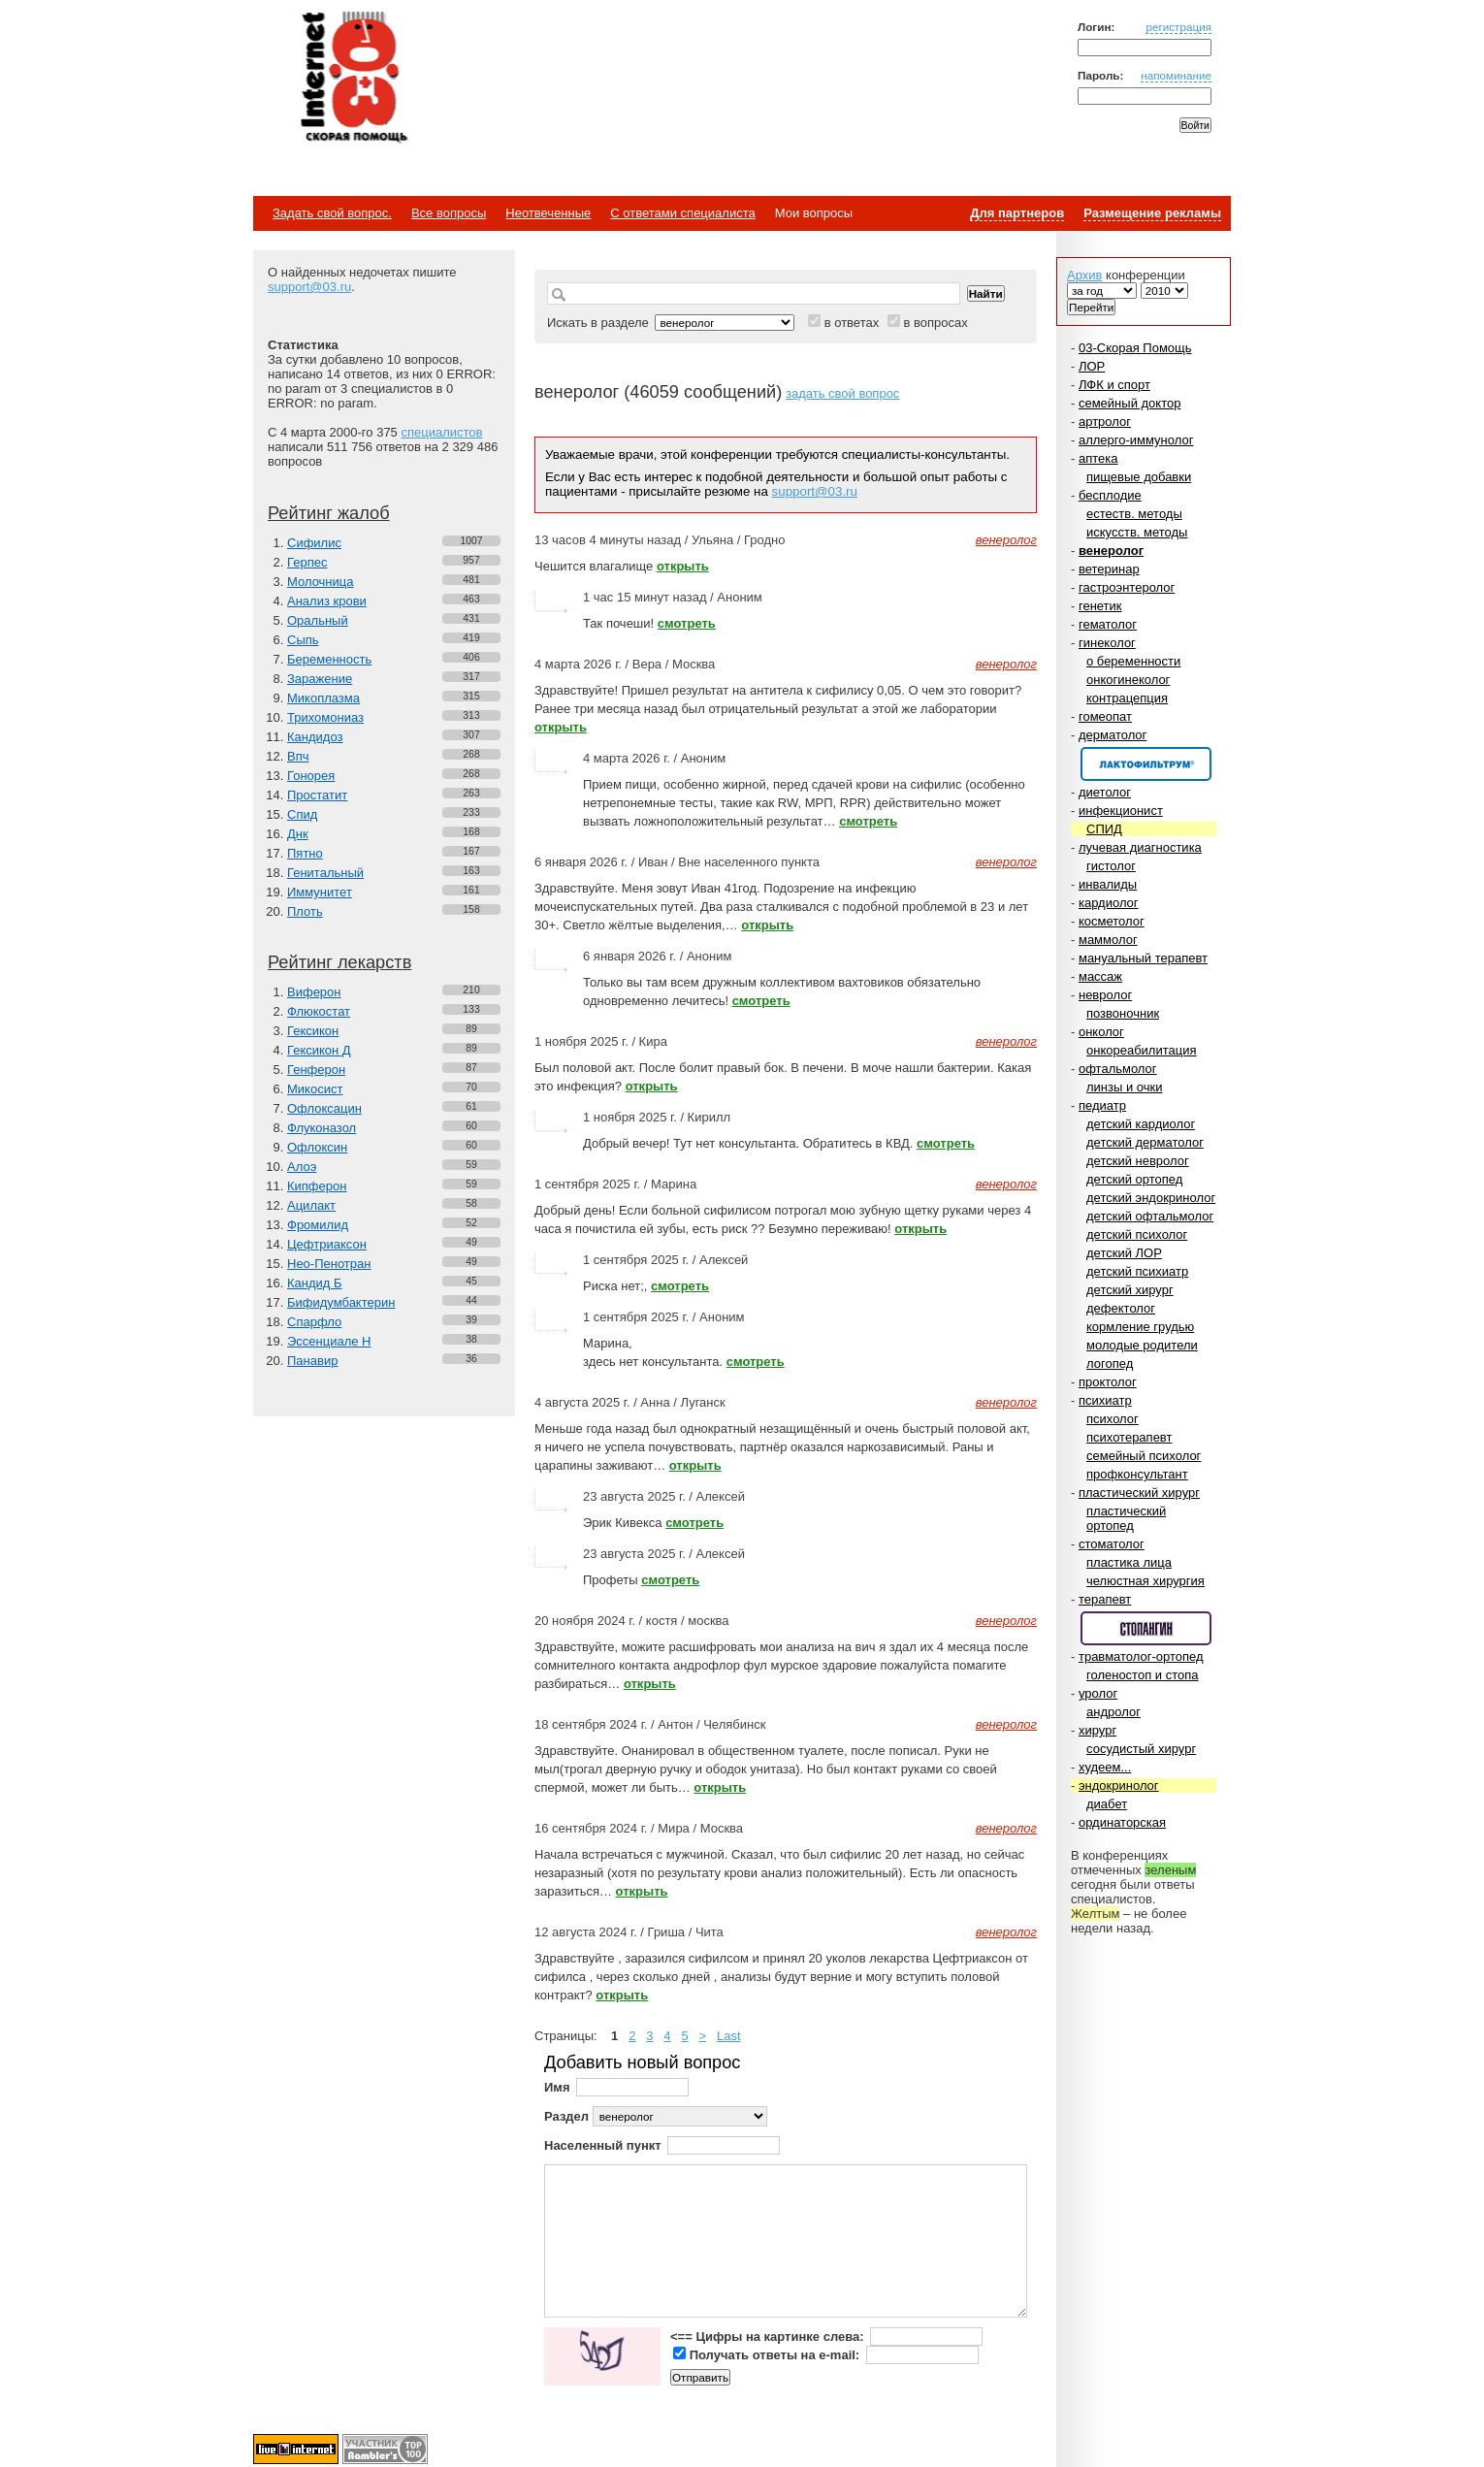 This screenshot has height=2467, width=1484. Describe the element at coordinates (1100, 606) in the screenshot. I see `генетик` at that location.